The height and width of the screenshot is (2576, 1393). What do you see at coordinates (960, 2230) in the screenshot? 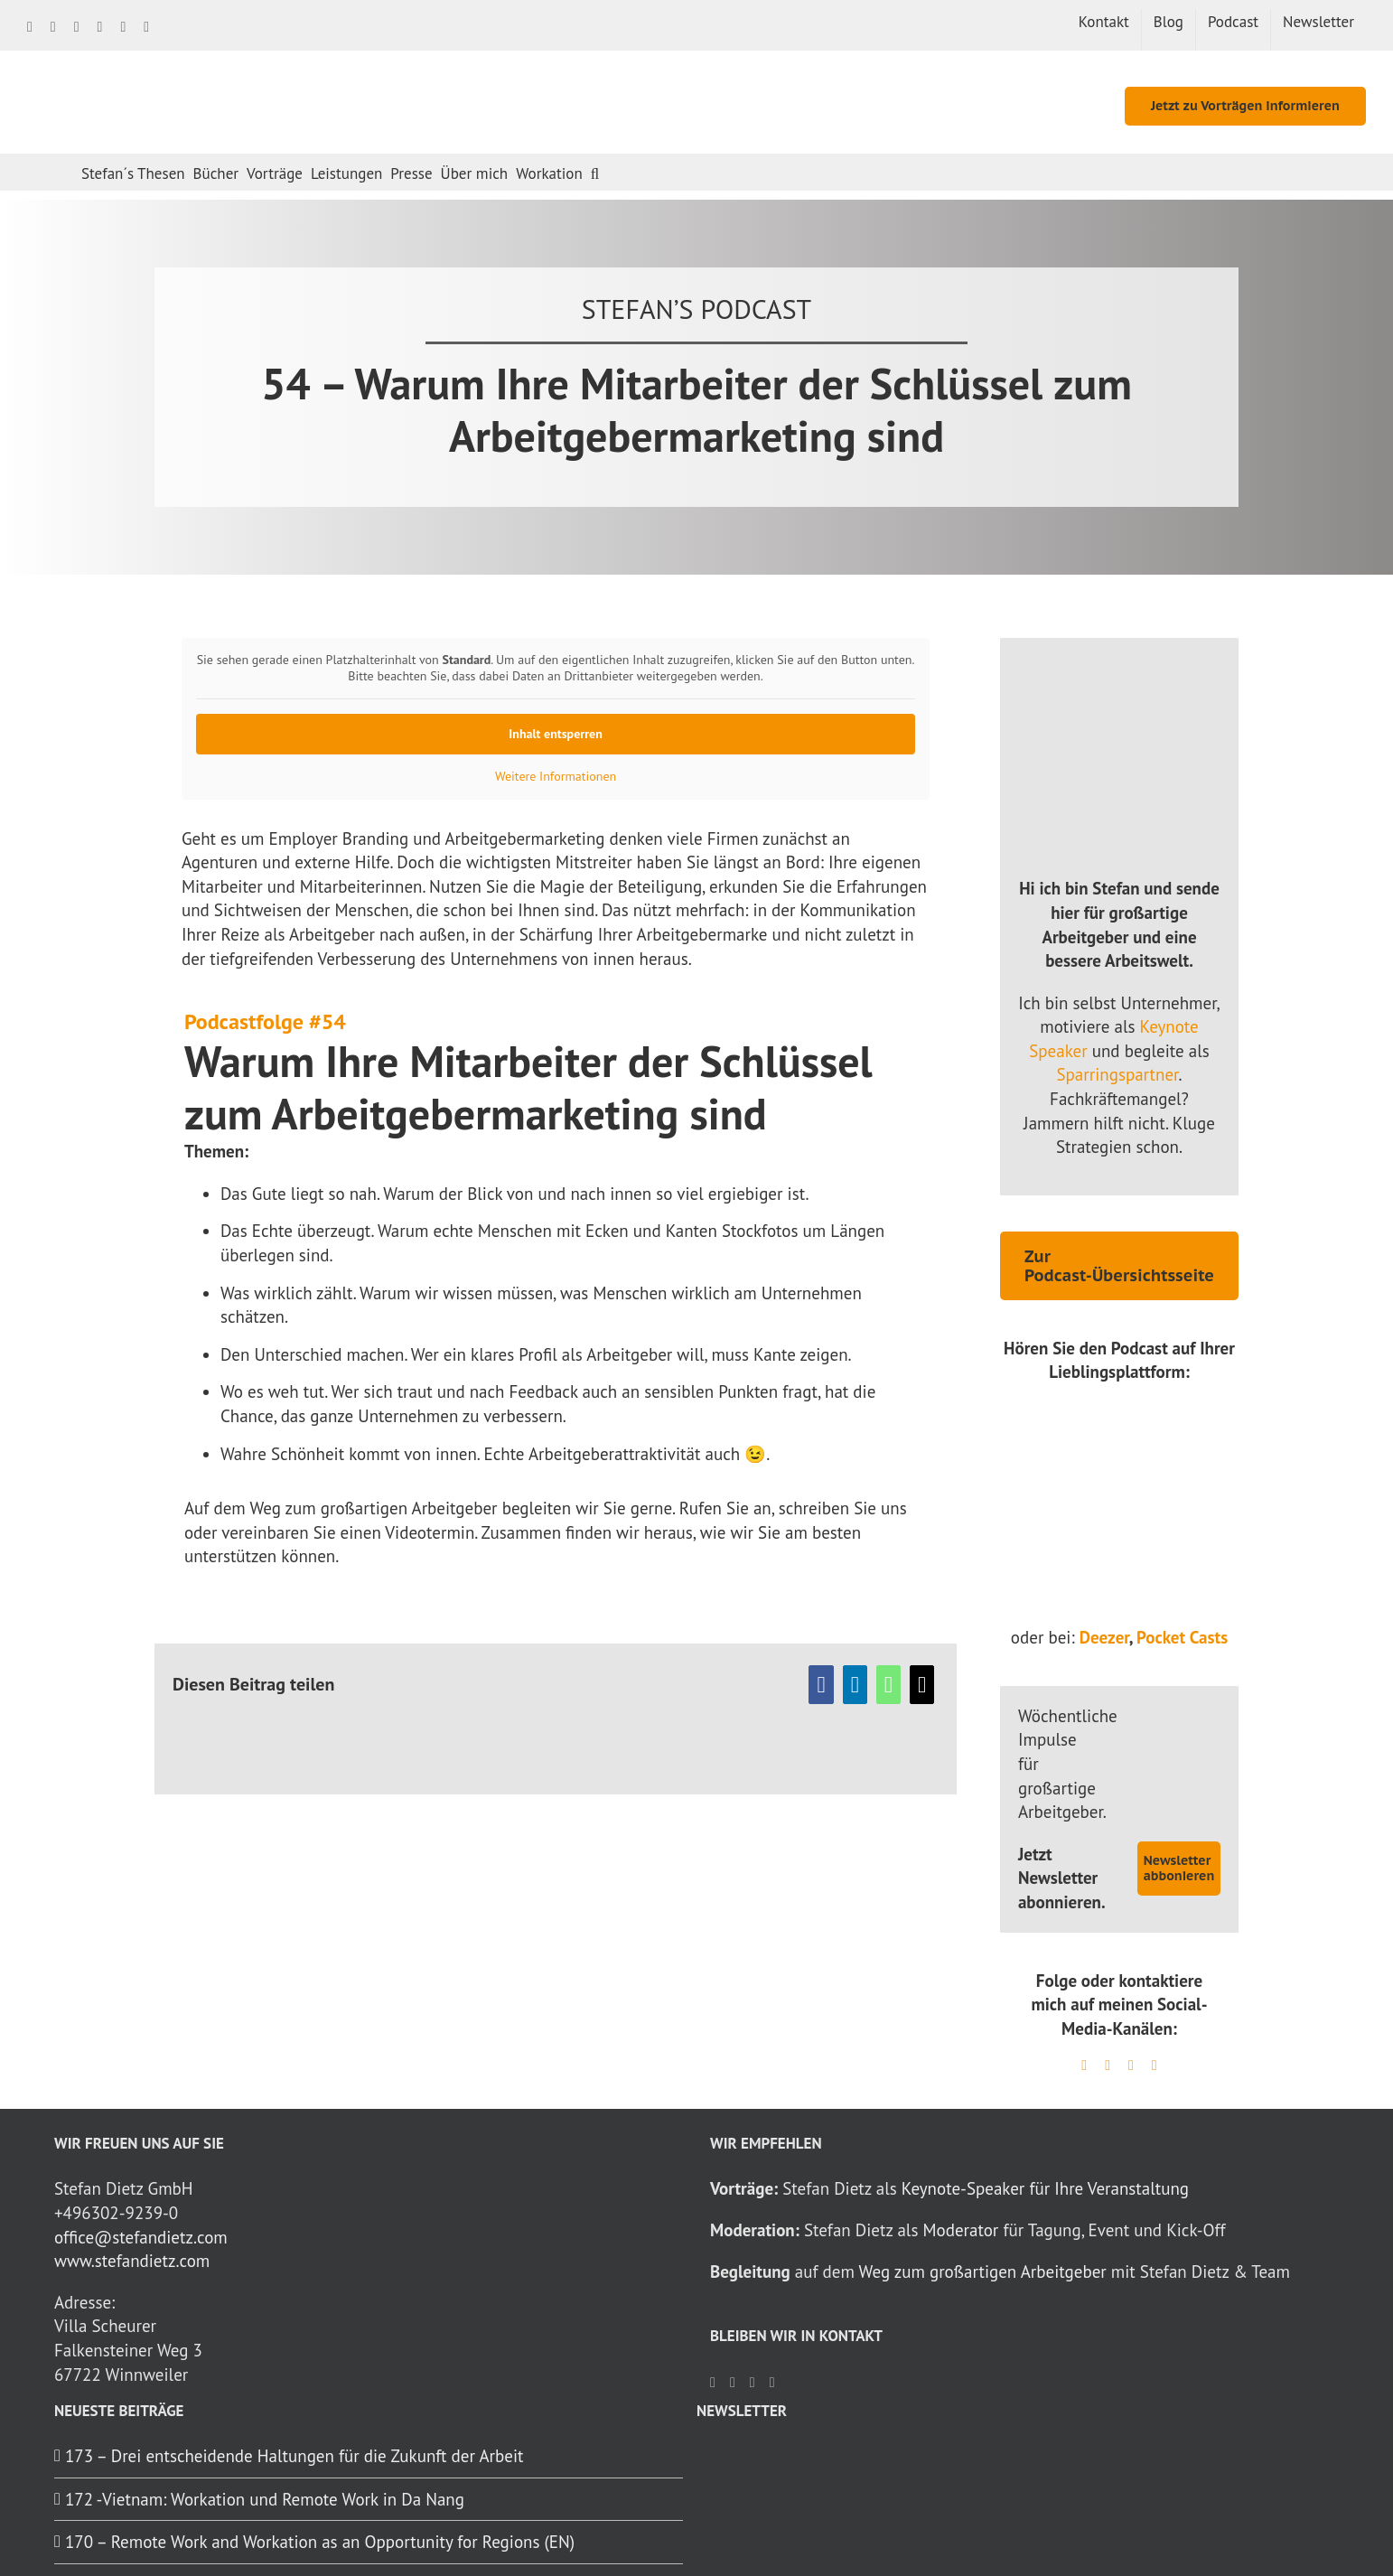
I see `Moderator` at bounding box center [960, 2230].